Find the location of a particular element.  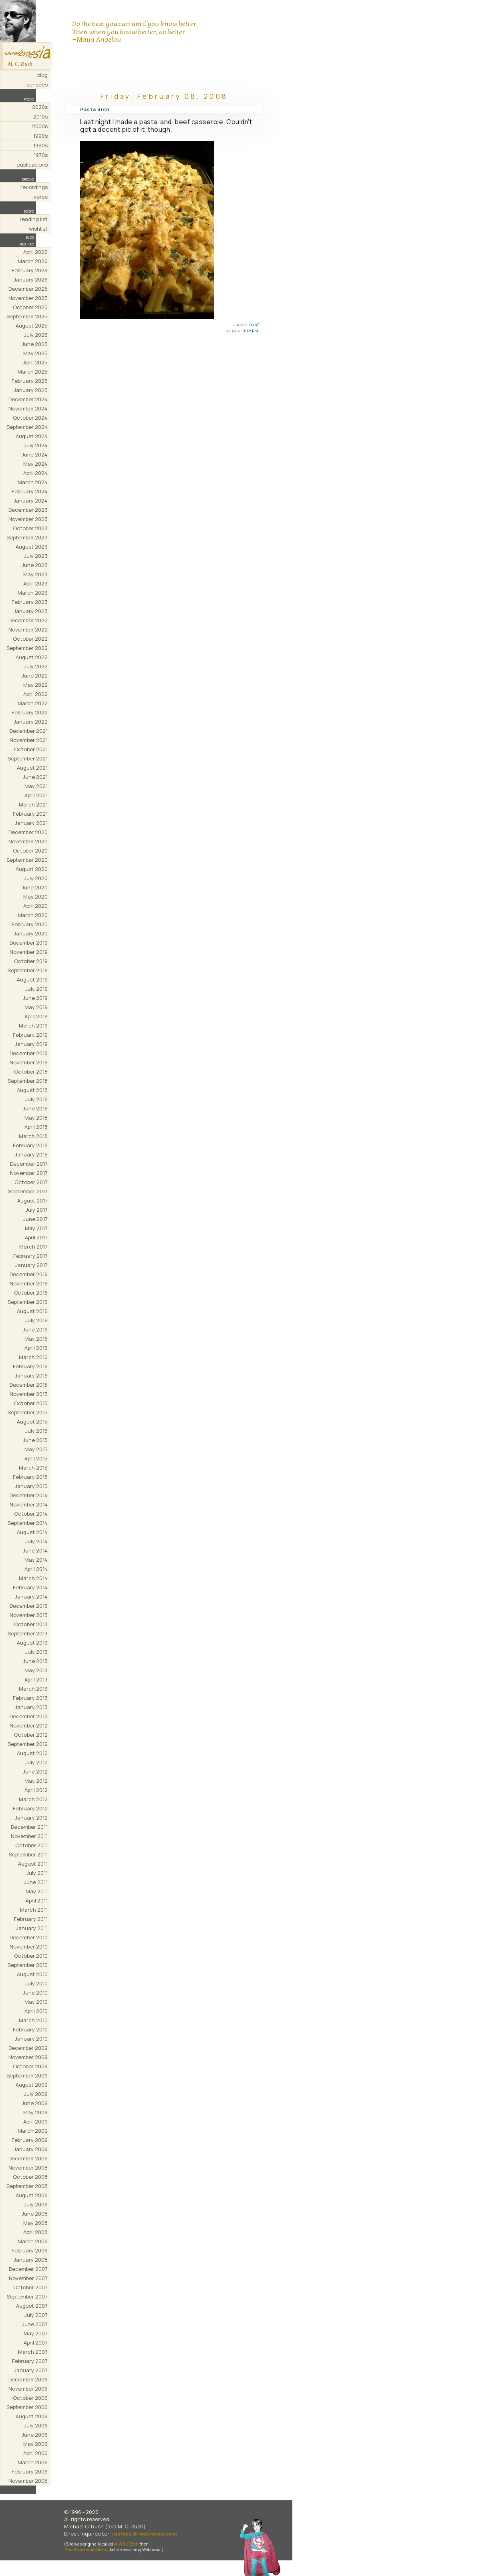

April 2024 is located at coordinates (35, 473).